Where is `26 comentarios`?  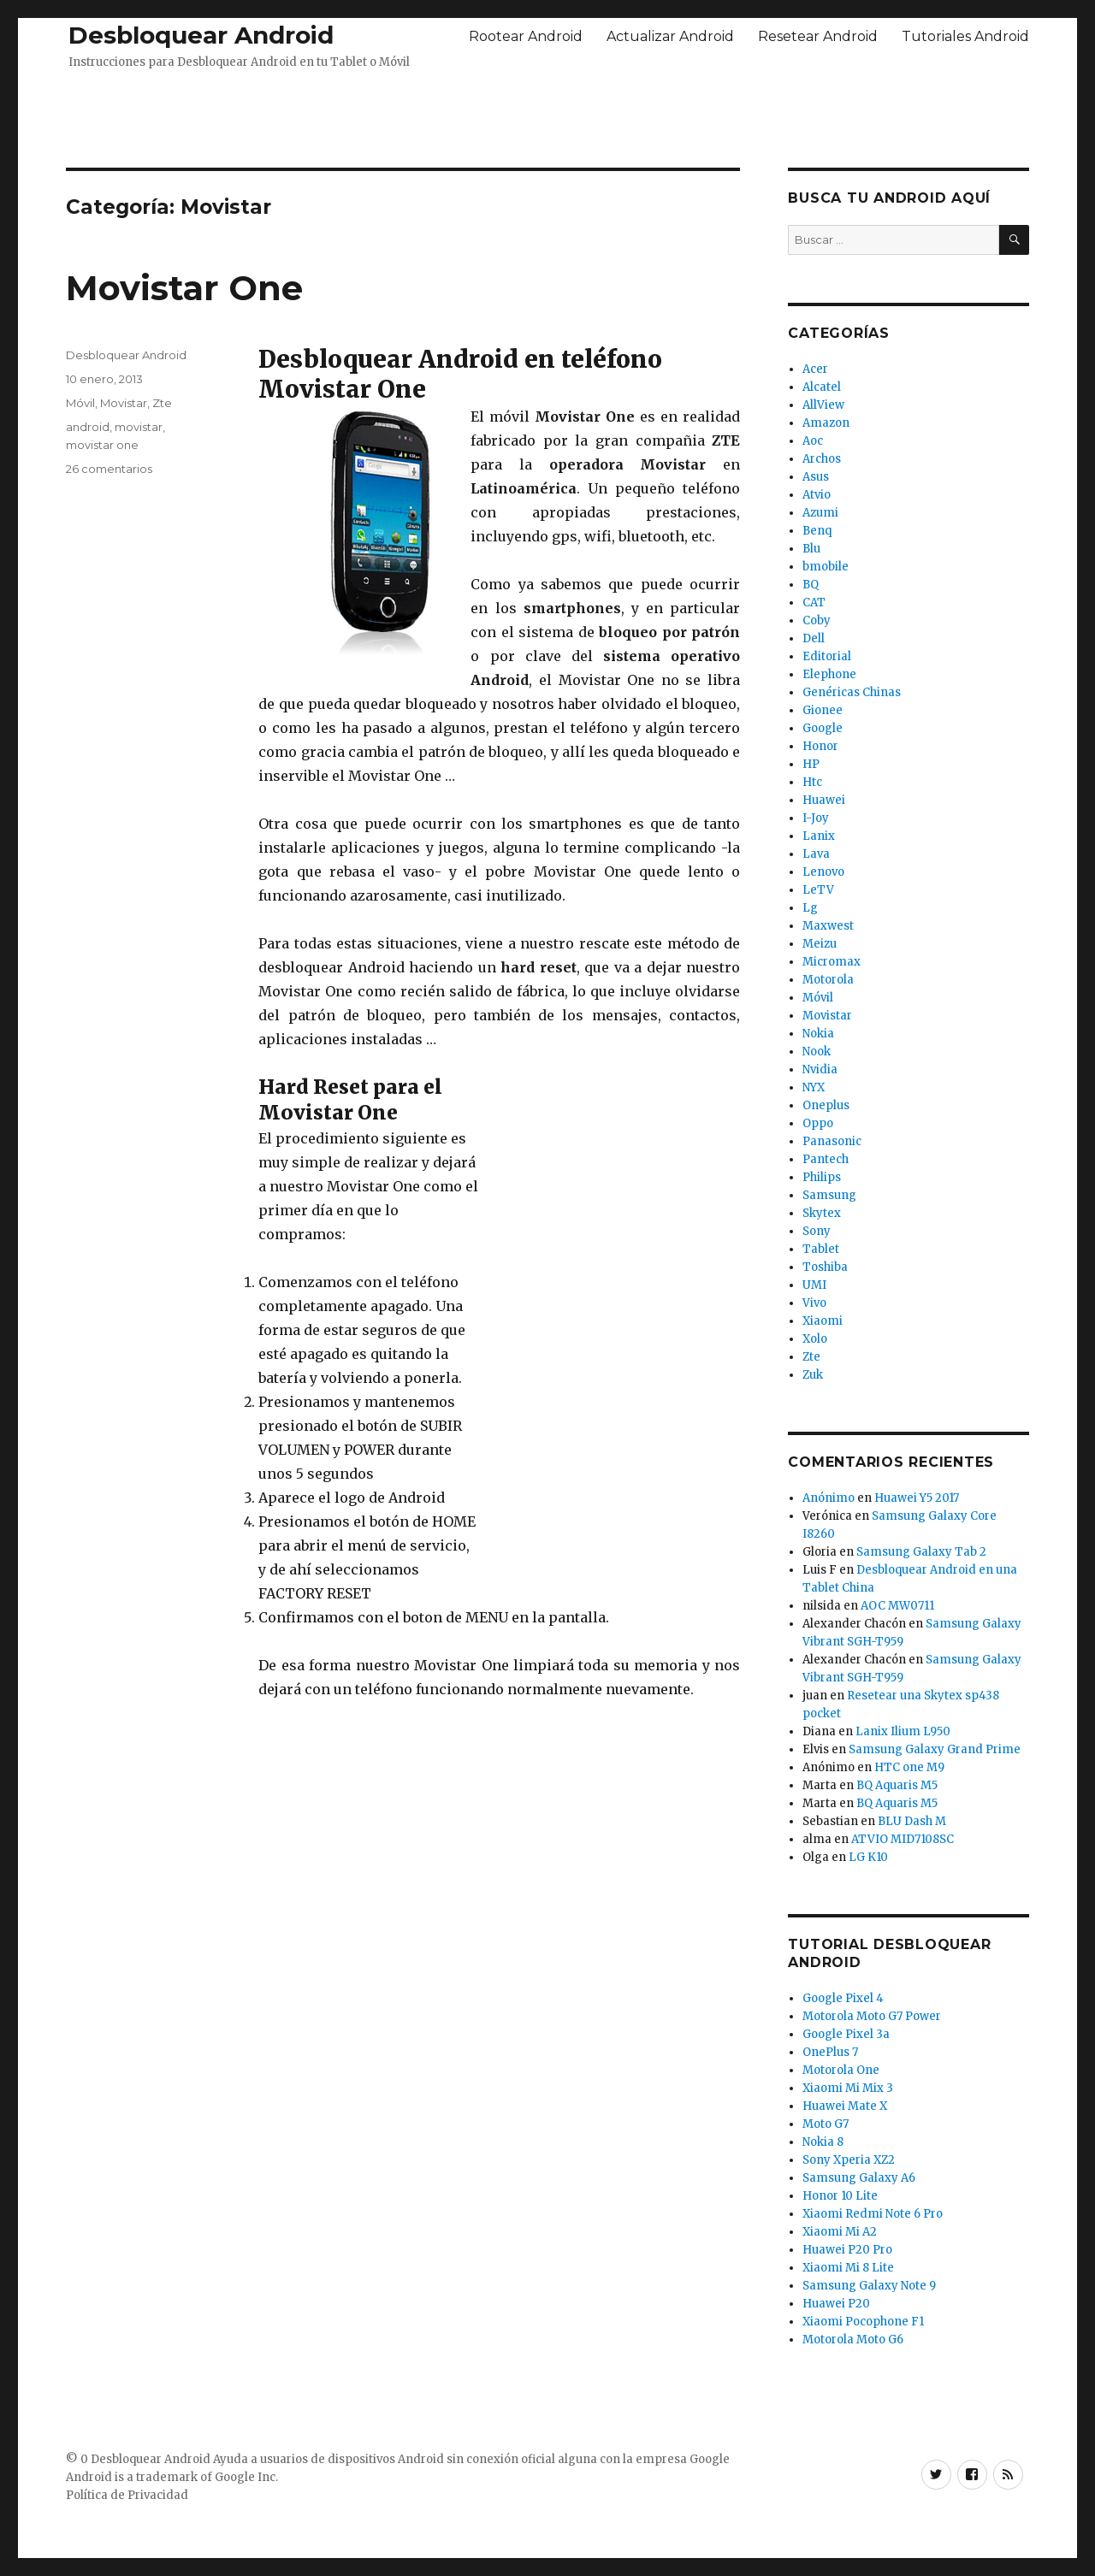 26 comentarios is located at coordinates (109, 469).